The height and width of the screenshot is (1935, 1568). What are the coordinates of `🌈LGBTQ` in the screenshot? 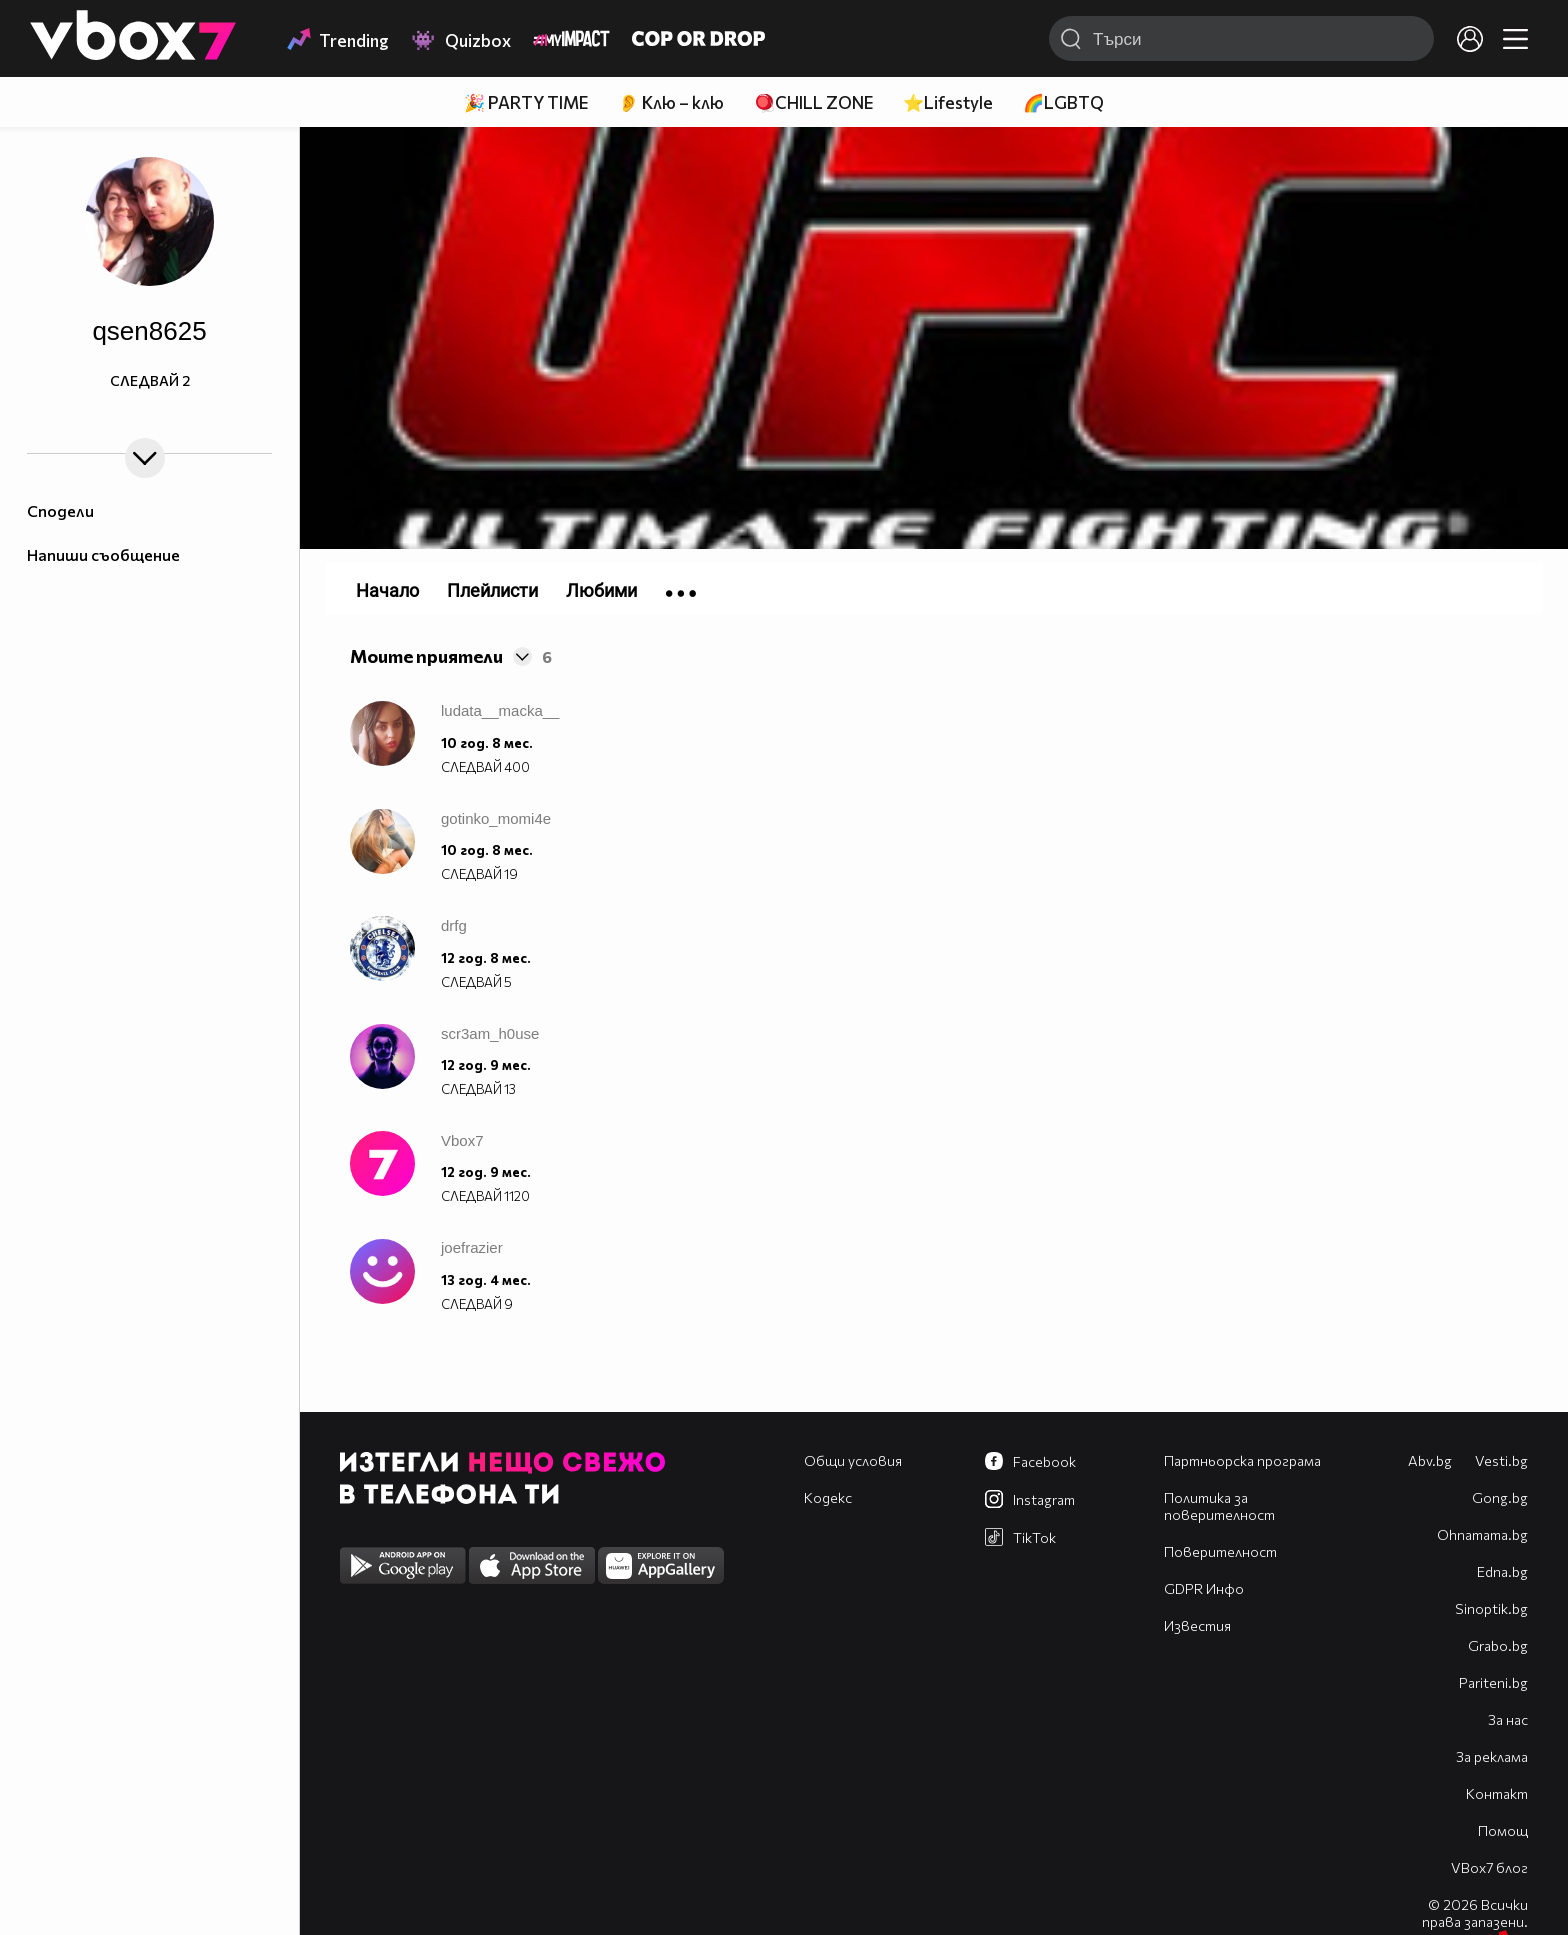 It's located at (1063, 102).